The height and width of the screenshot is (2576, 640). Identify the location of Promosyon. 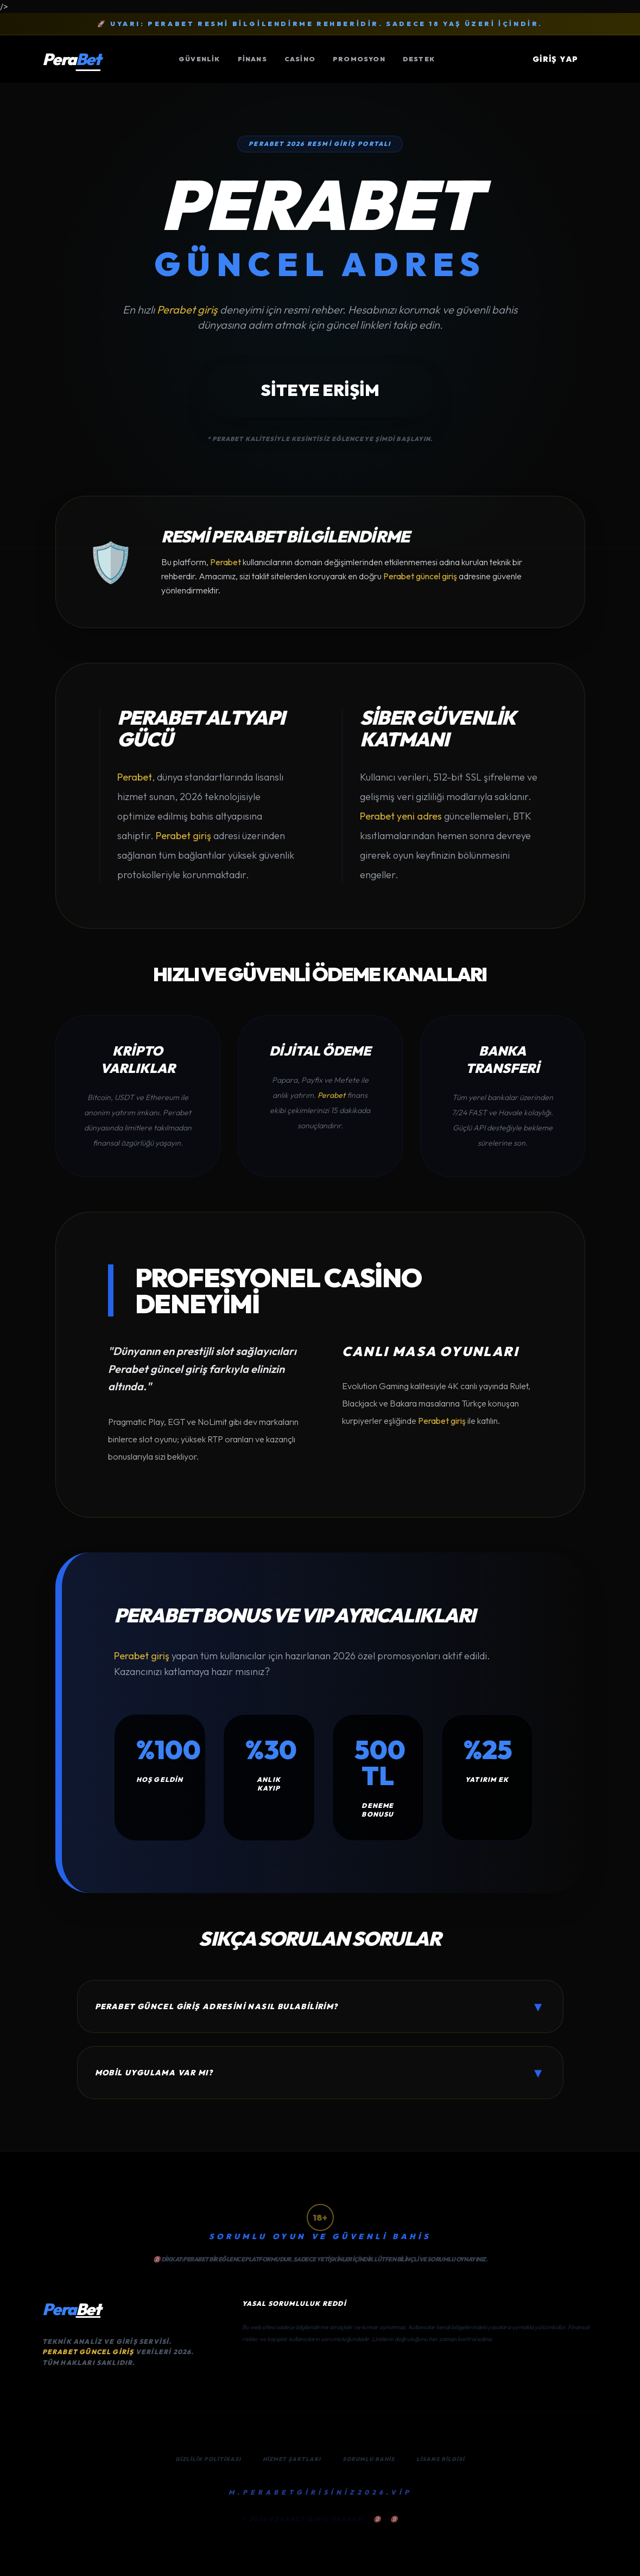
(359, 59).